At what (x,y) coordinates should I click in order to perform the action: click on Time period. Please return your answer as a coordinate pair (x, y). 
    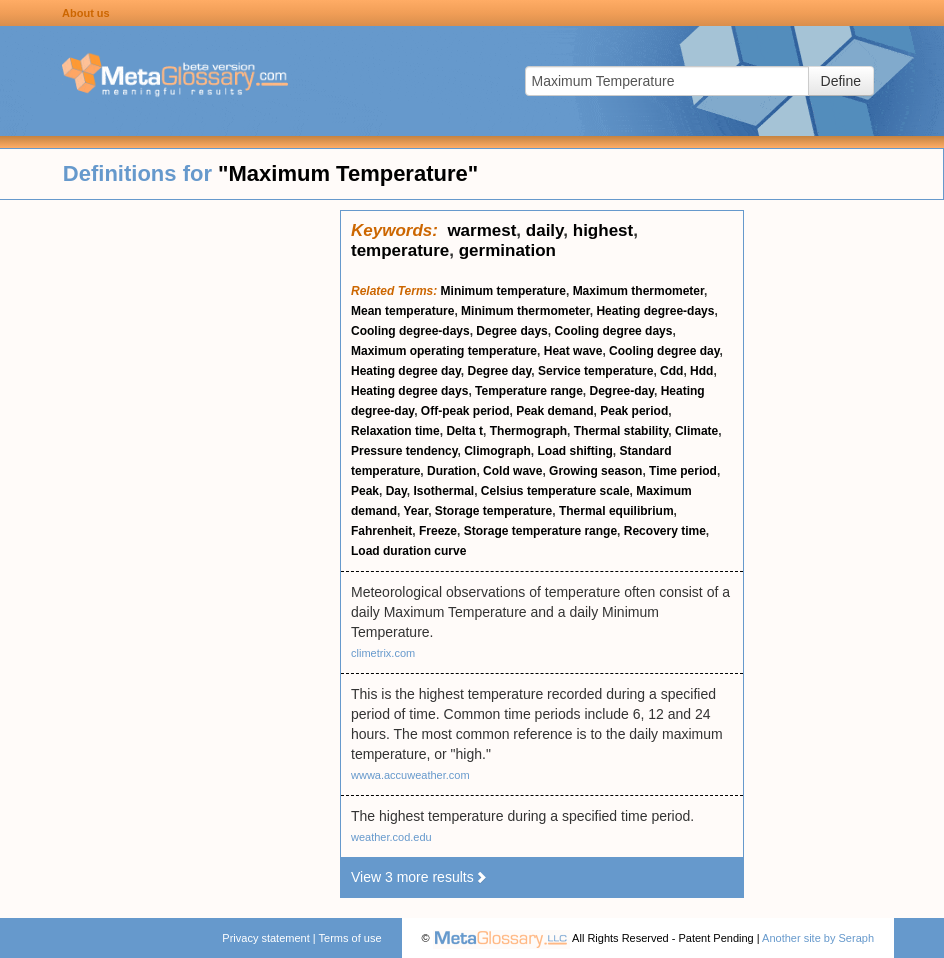
    Looking at the image, I should click on (683, 471).